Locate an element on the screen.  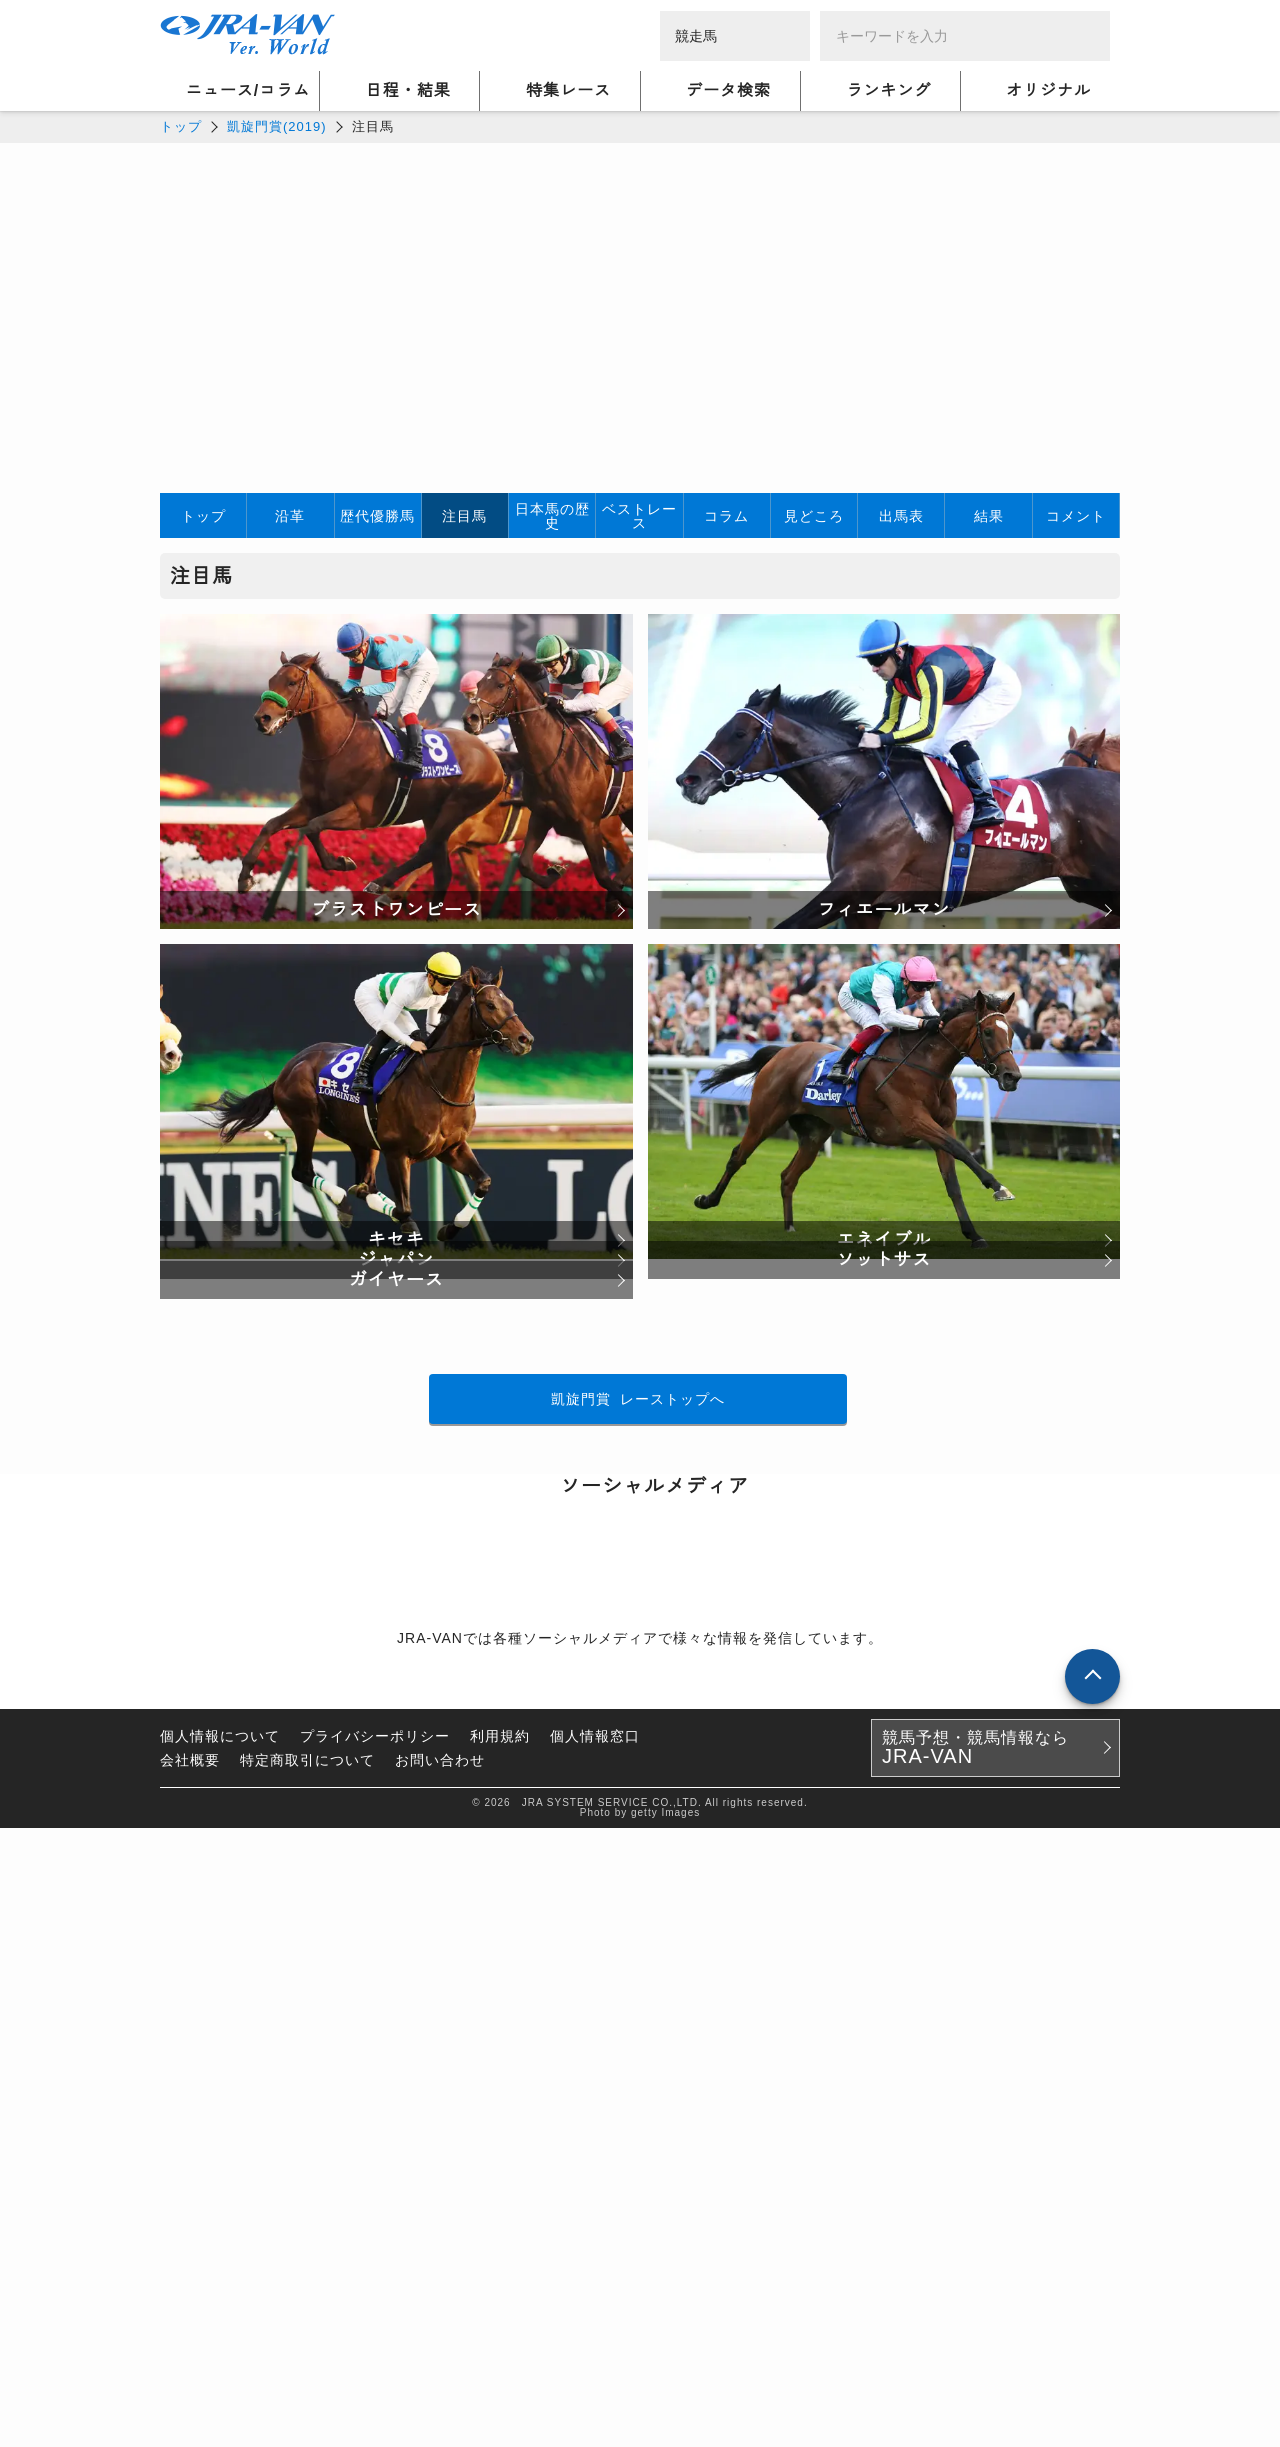
結果 is located at coordinates (989, 516).